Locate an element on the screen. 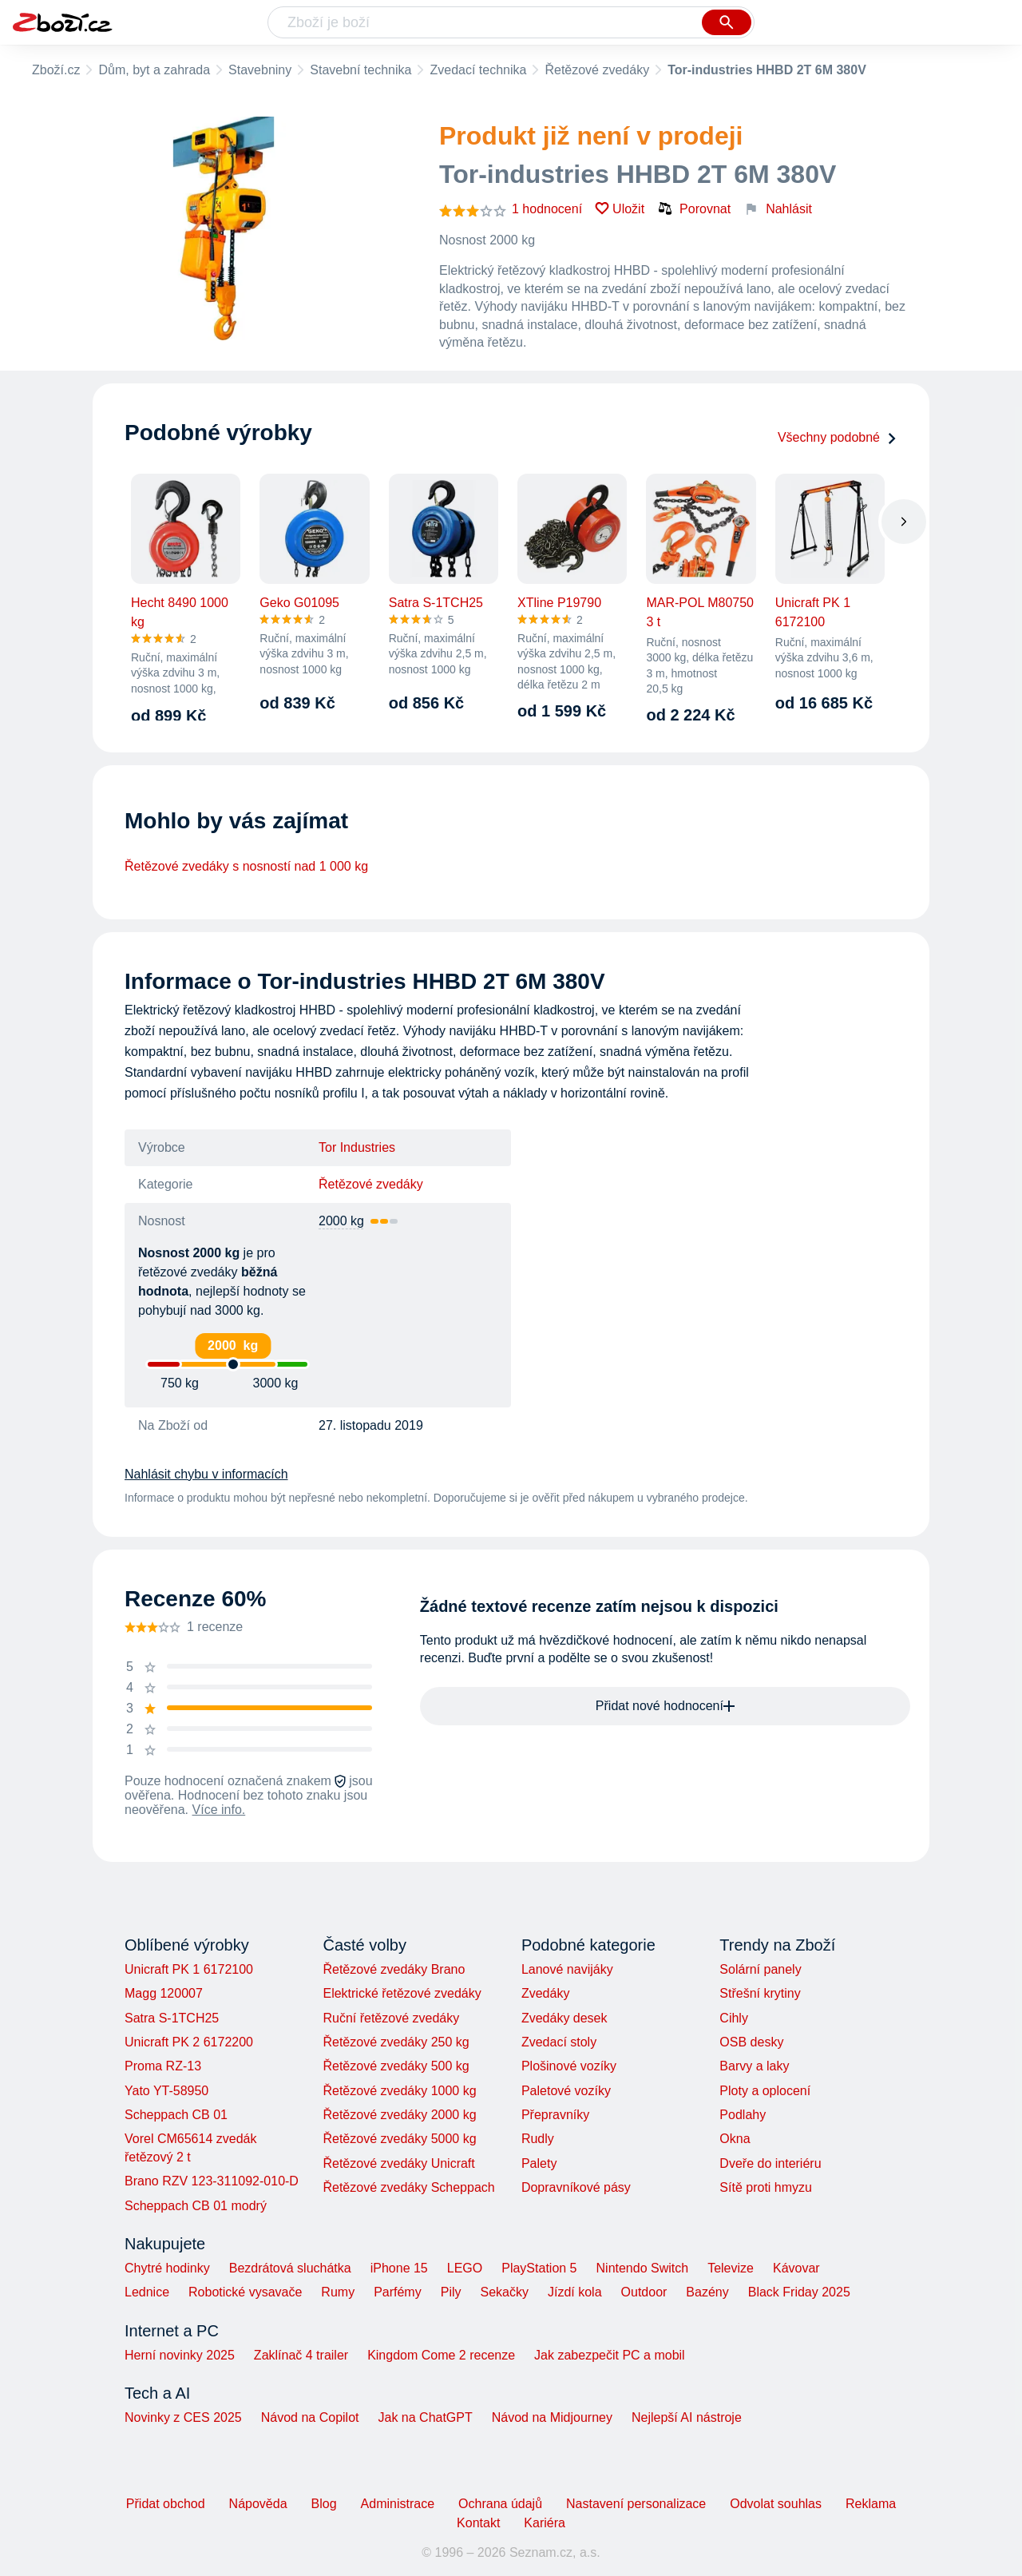 Image resolution: width=1022 pixels, height=2576 pixels. Řetězové zvedáky is located at coordinates (597, 70).